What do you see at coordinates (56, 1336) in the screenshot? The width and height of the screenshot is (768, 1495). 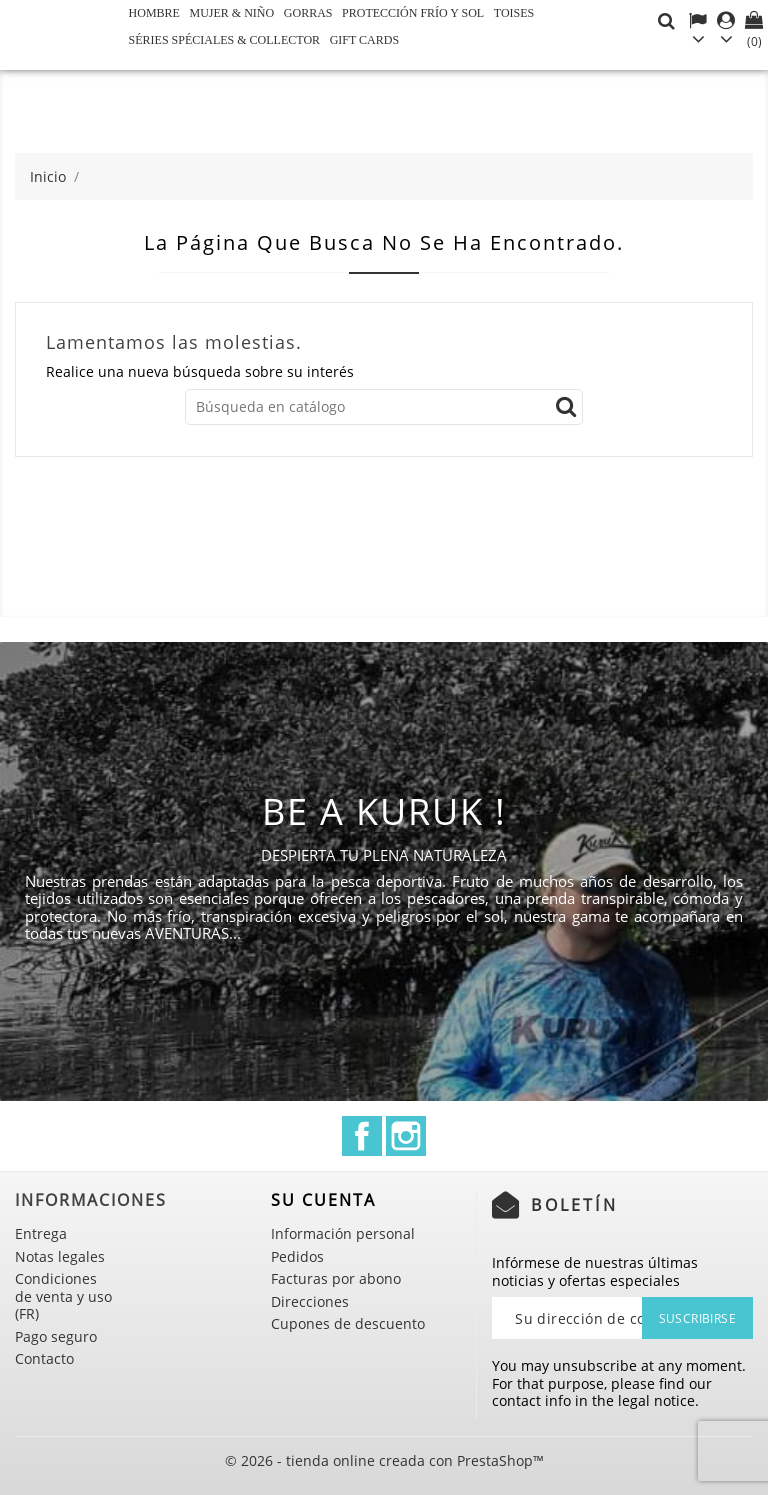 I see `Pago seguro` at bounding box center [56, 1336].